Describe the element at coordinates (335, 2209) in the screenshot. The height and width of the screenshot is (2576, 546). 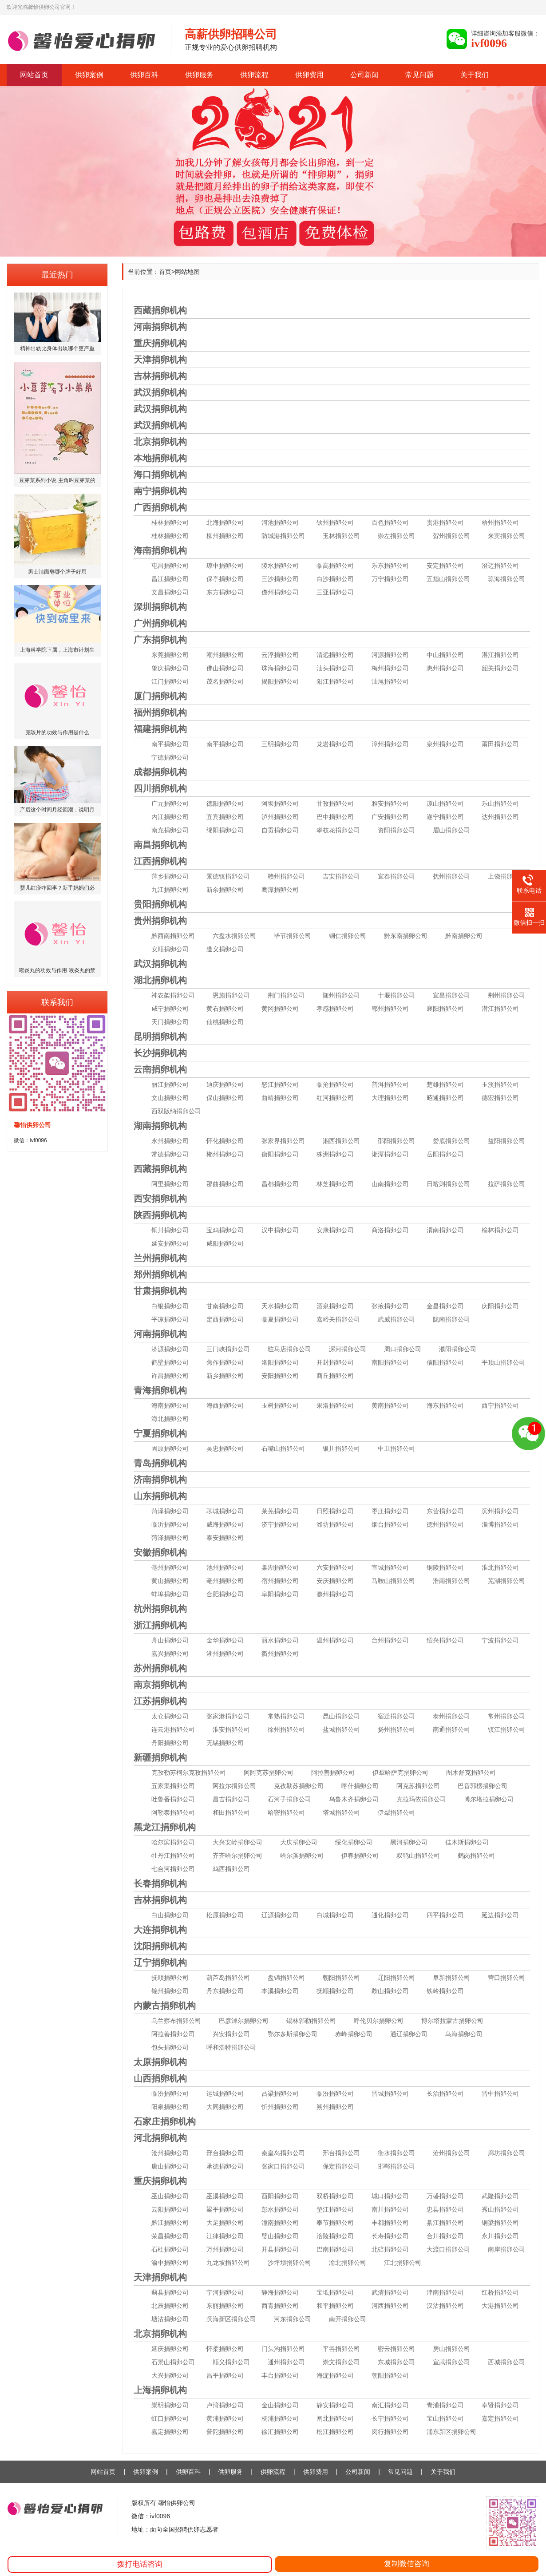
I see `垫江捐卵公司` at that location.